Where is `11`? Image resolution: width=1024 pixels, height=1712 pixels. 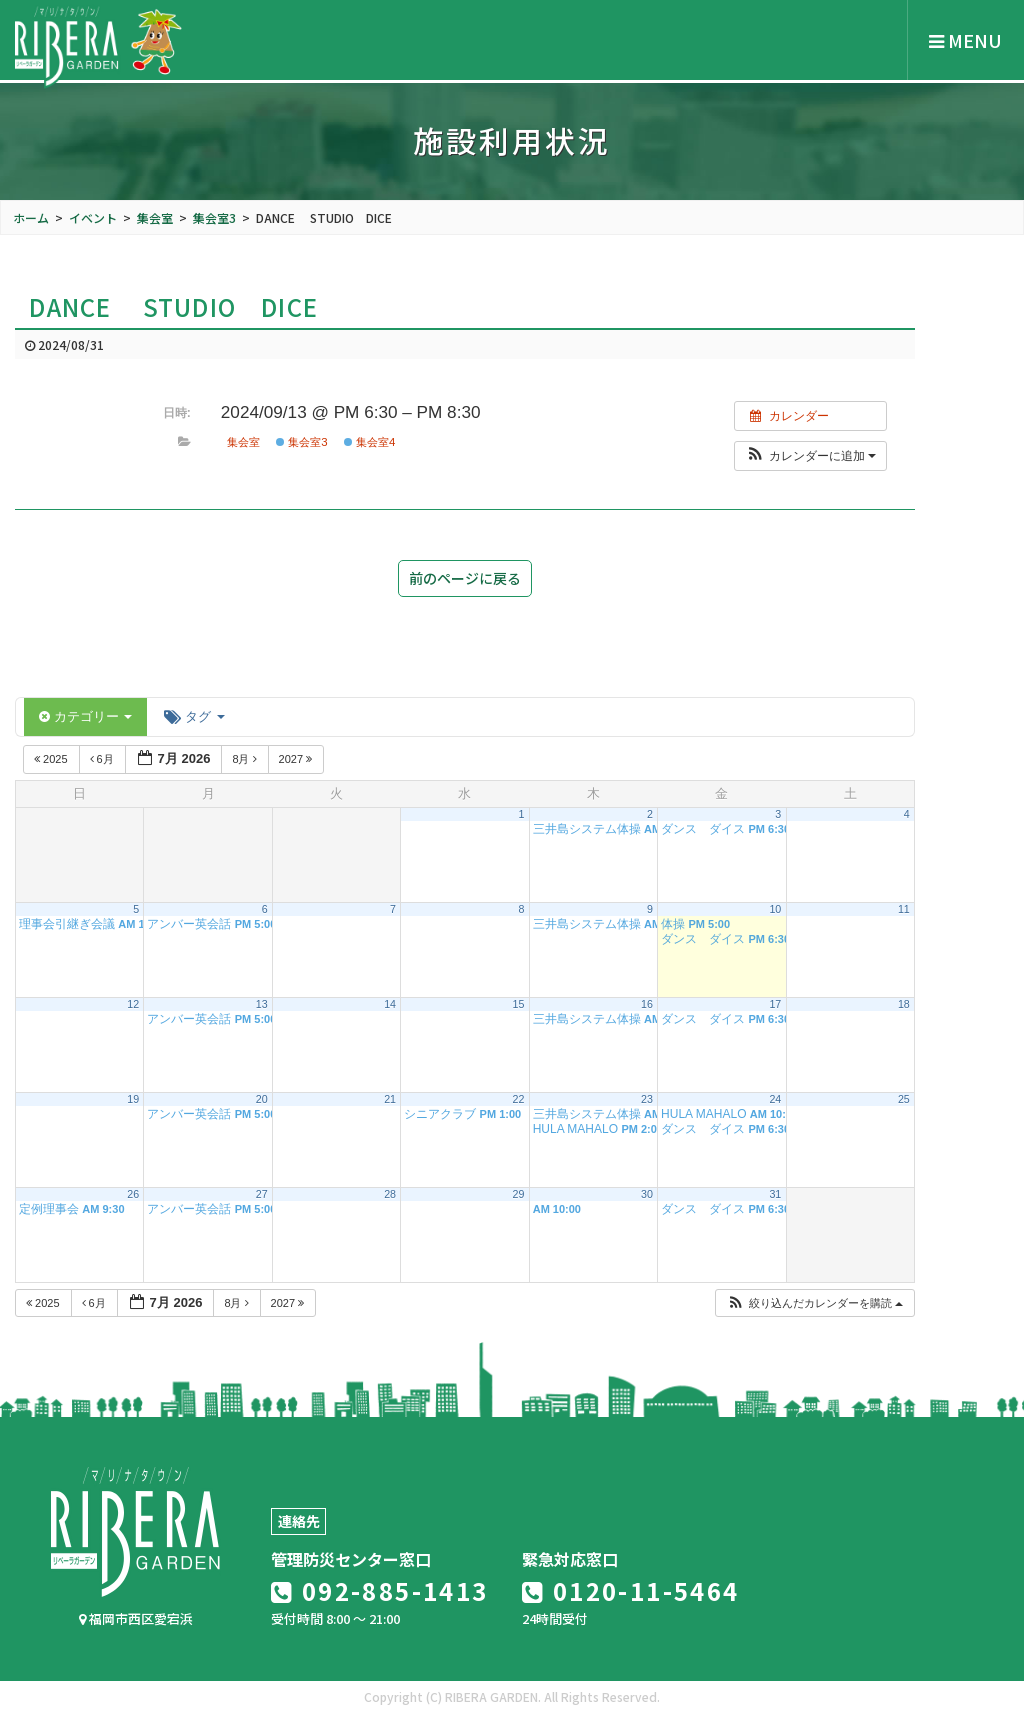 11 is located at coordinates (904, 909).